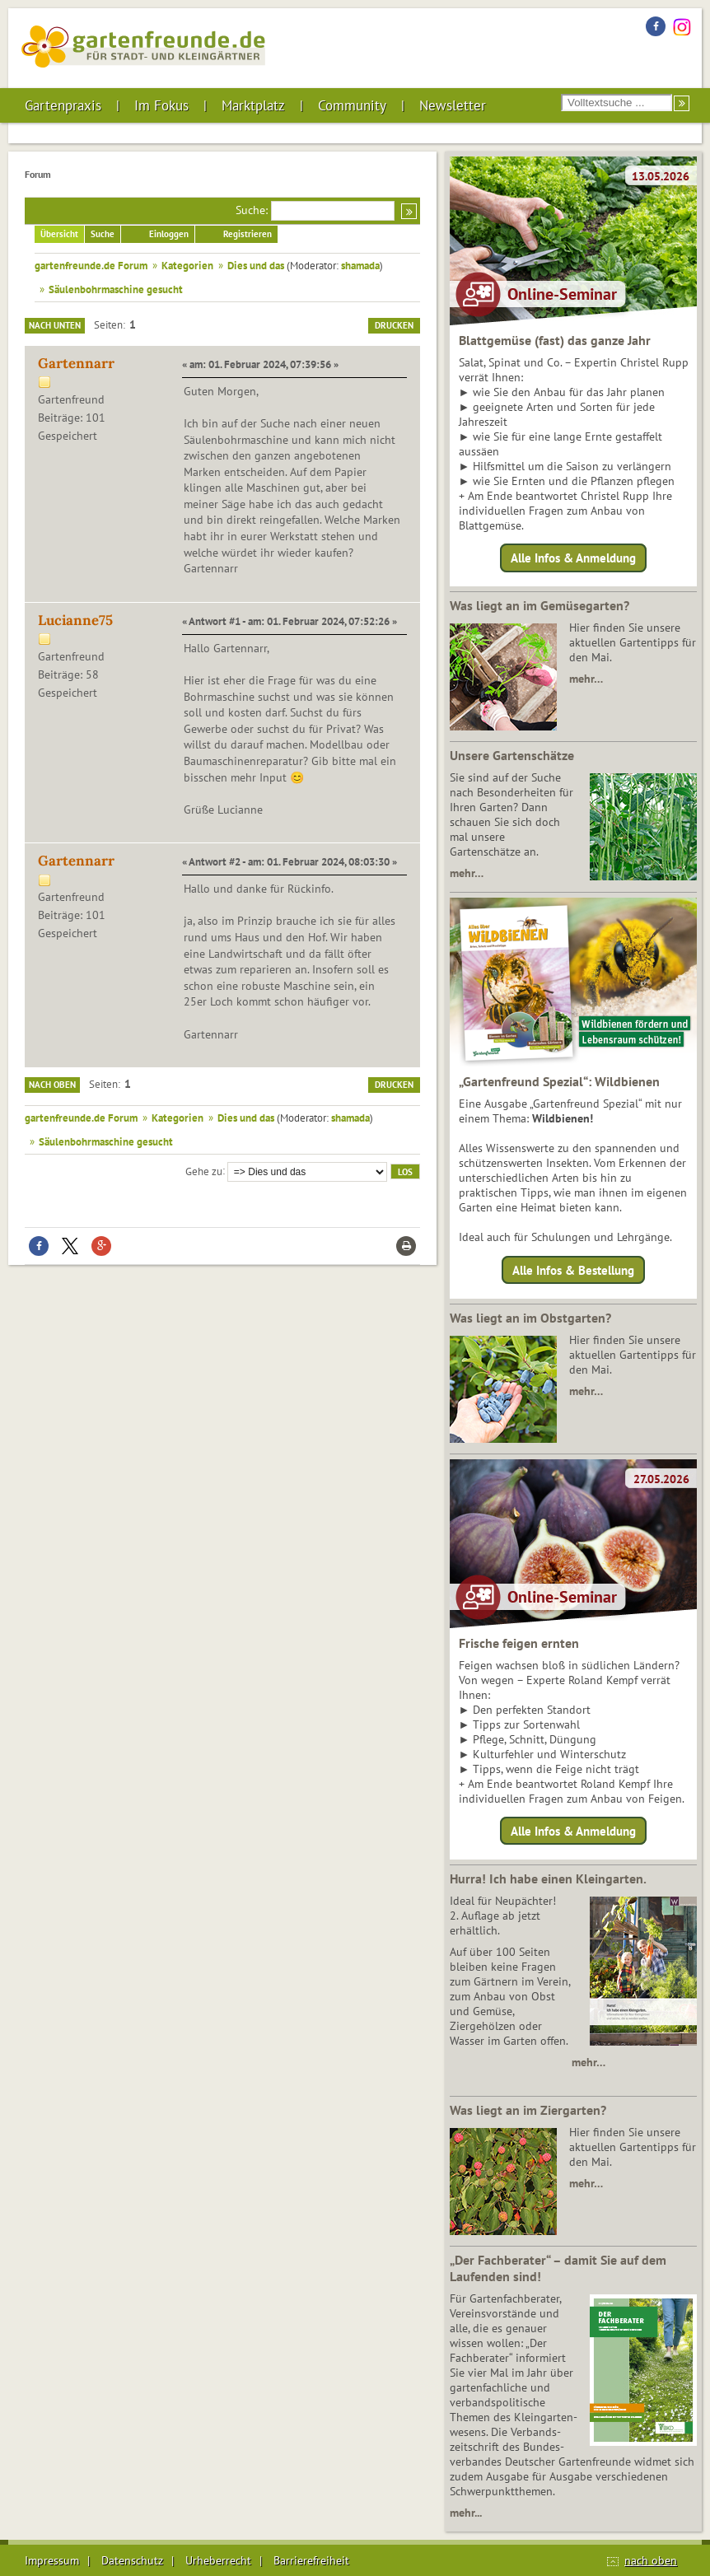 This screenshot has height=2576, width=710. Describe the element at coordinates (650, 2560) in the screenshot. I see `nach oben` at that location.